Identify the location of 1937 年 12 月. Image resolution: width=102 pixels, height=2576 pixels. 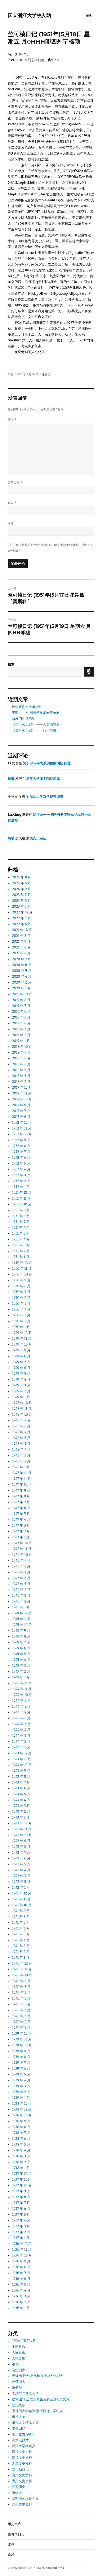
(21, 2173).